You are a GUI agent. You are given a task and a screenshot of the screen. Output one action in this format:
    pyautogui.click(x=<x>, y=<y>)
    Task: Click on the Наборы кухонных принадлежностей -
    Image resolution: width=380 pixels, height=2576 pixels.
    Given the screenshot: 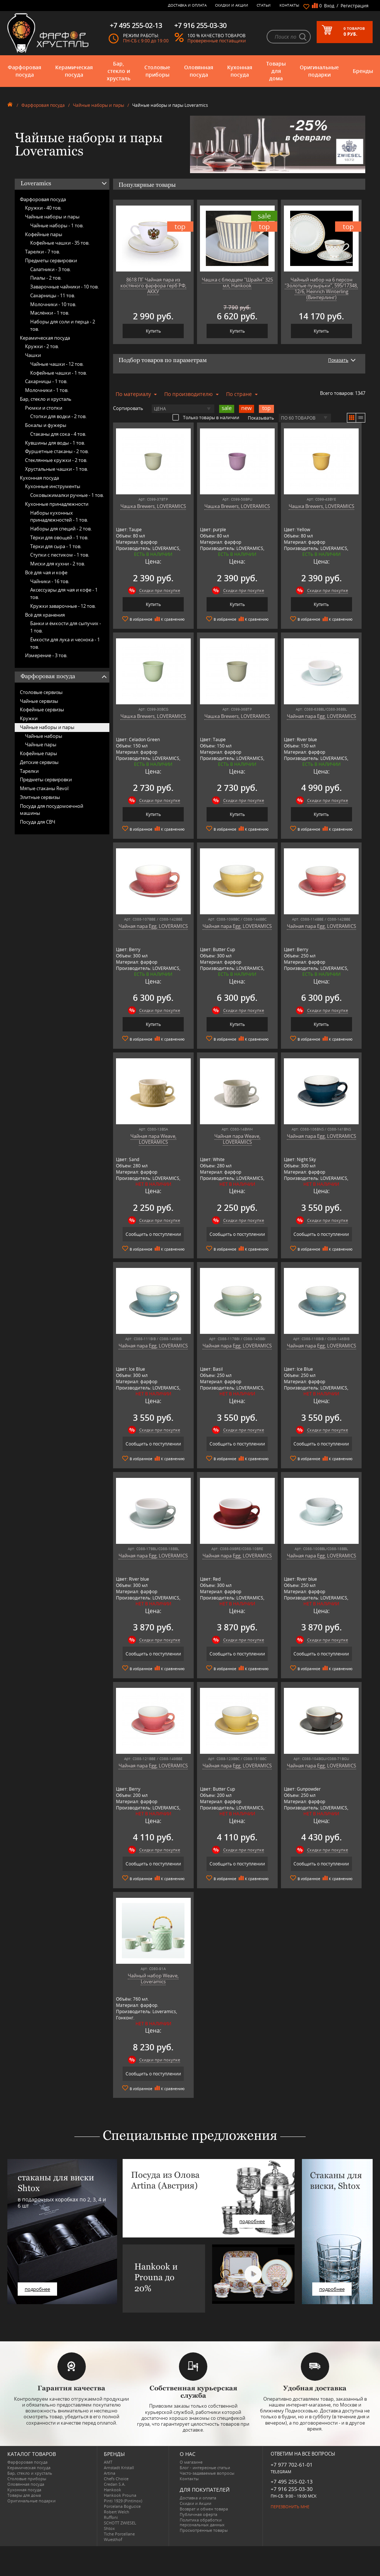 What is the action you would take?
    pyautogui.click(x=59, y=516)
    